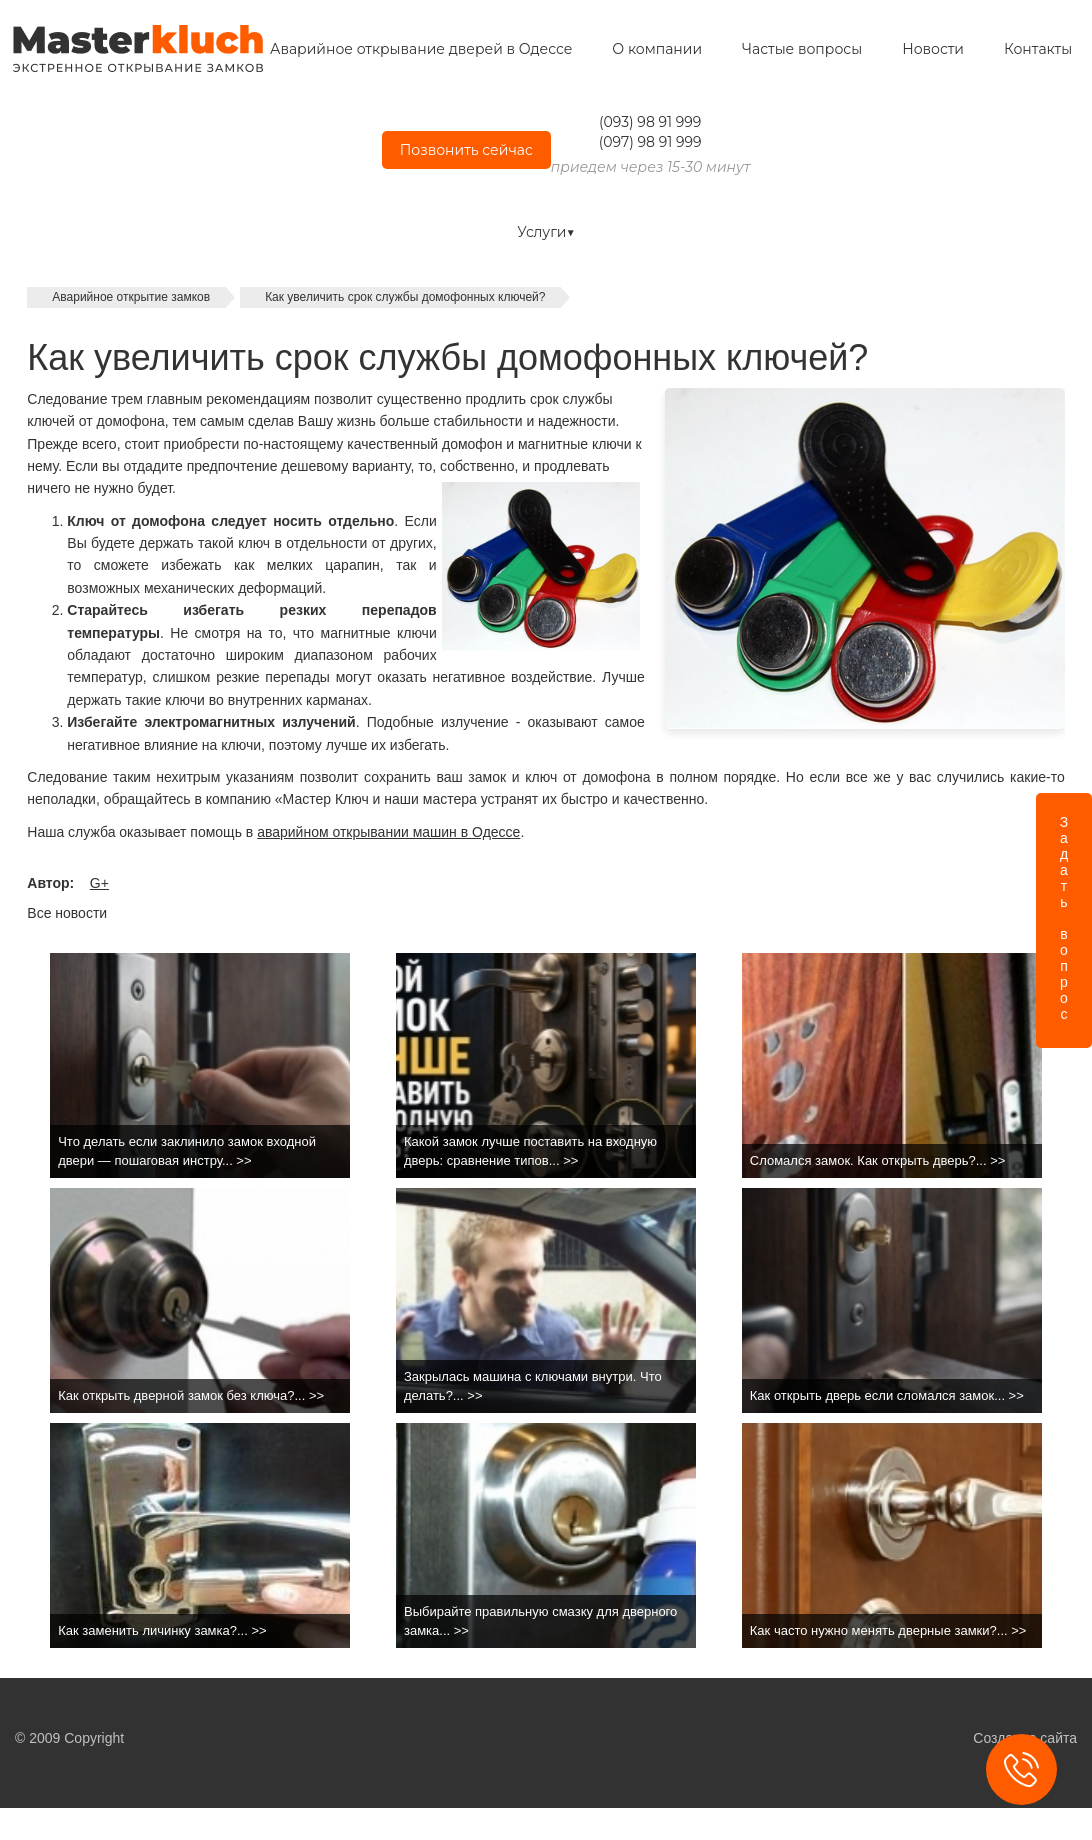 This screenshot has width=1092, height=1840. Describe the element at coordinates (650, 122) in the screenshot. I see `(093) 98 91 999` at that location.